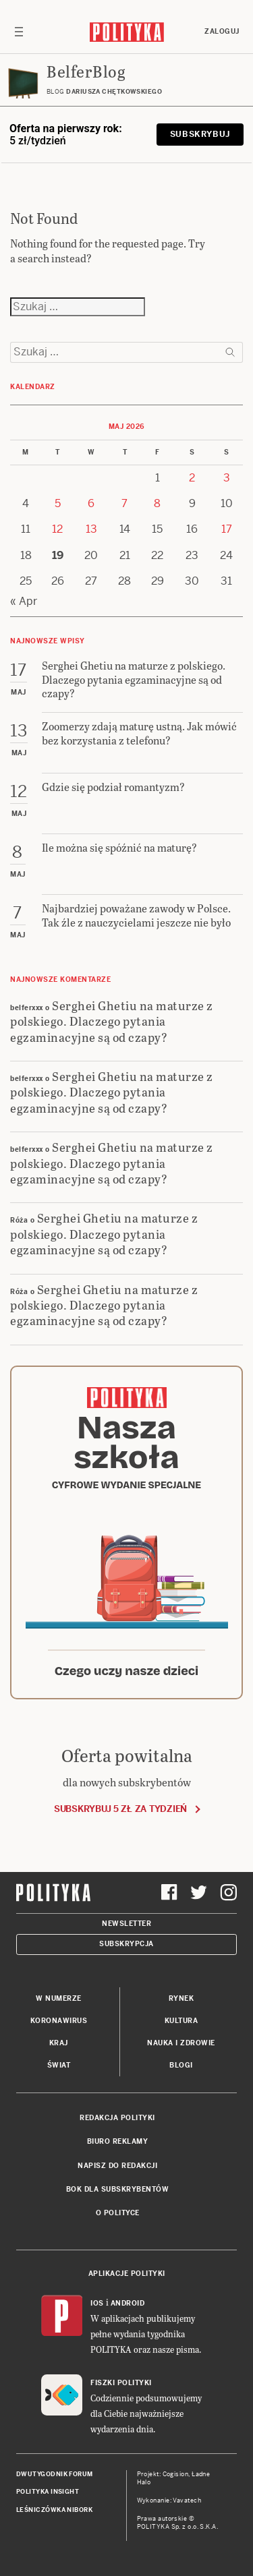  I want to click on Blogi, so click(181, 2065).